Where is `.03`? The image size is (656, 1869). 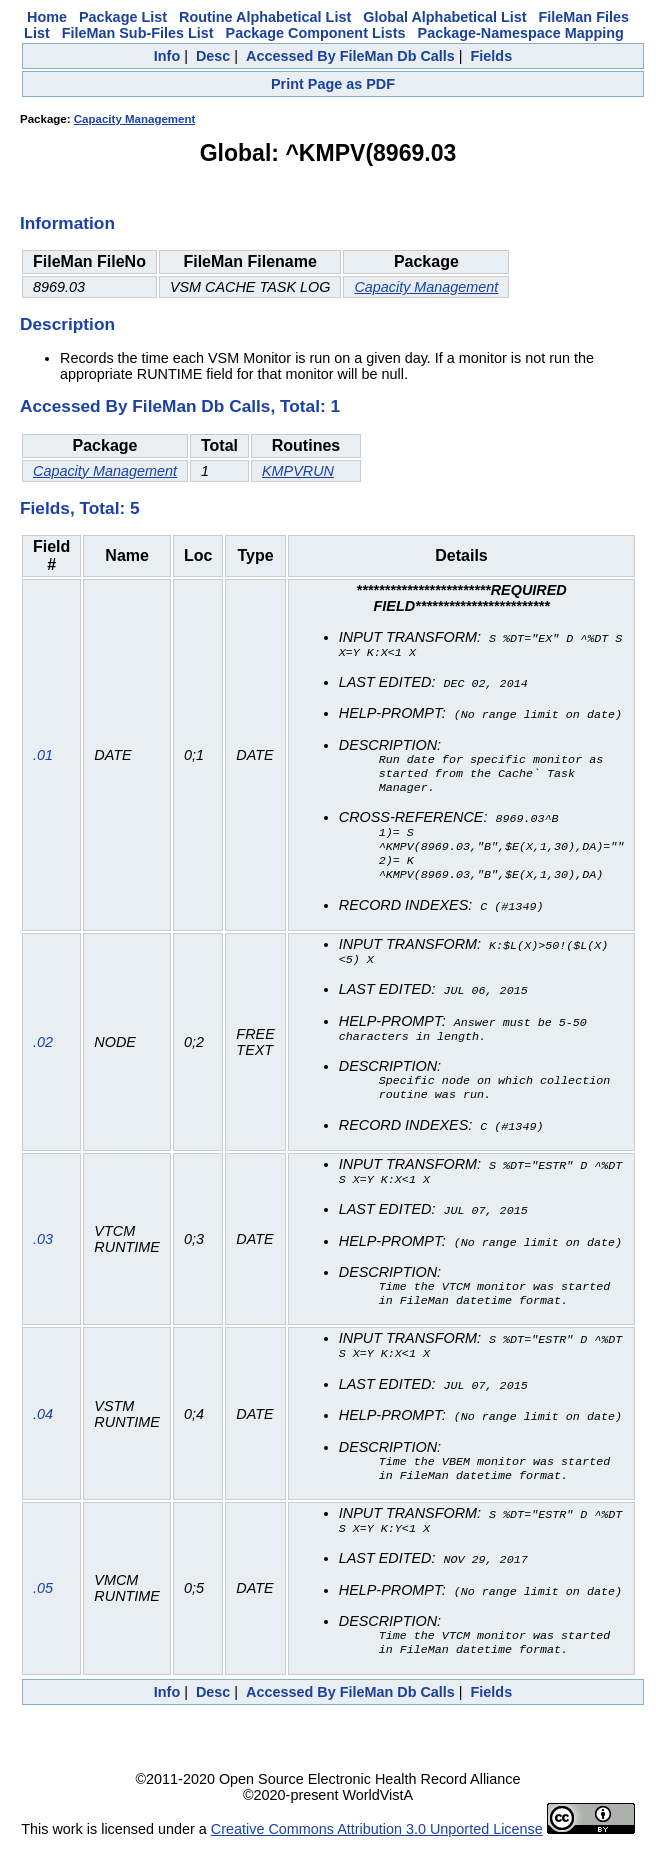
.03 is located at coordinates (43, 1256).